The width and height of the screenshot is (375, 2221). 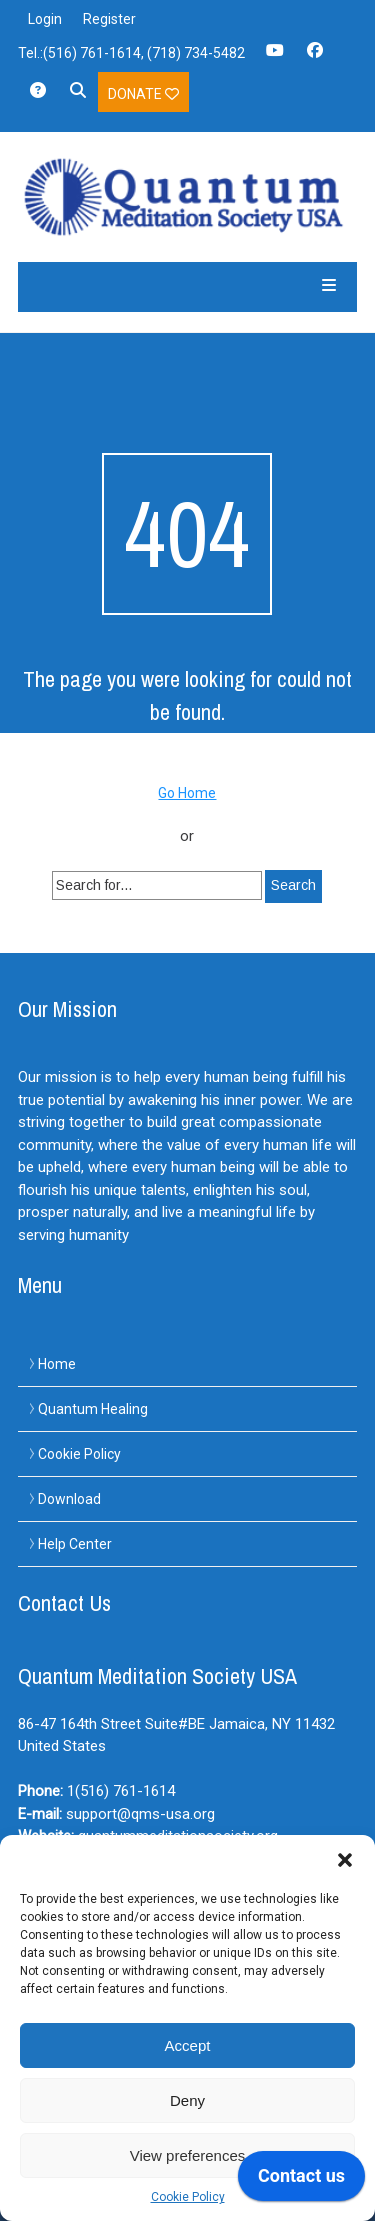 I want to click on Help Center, so click(x=75, y=1544).